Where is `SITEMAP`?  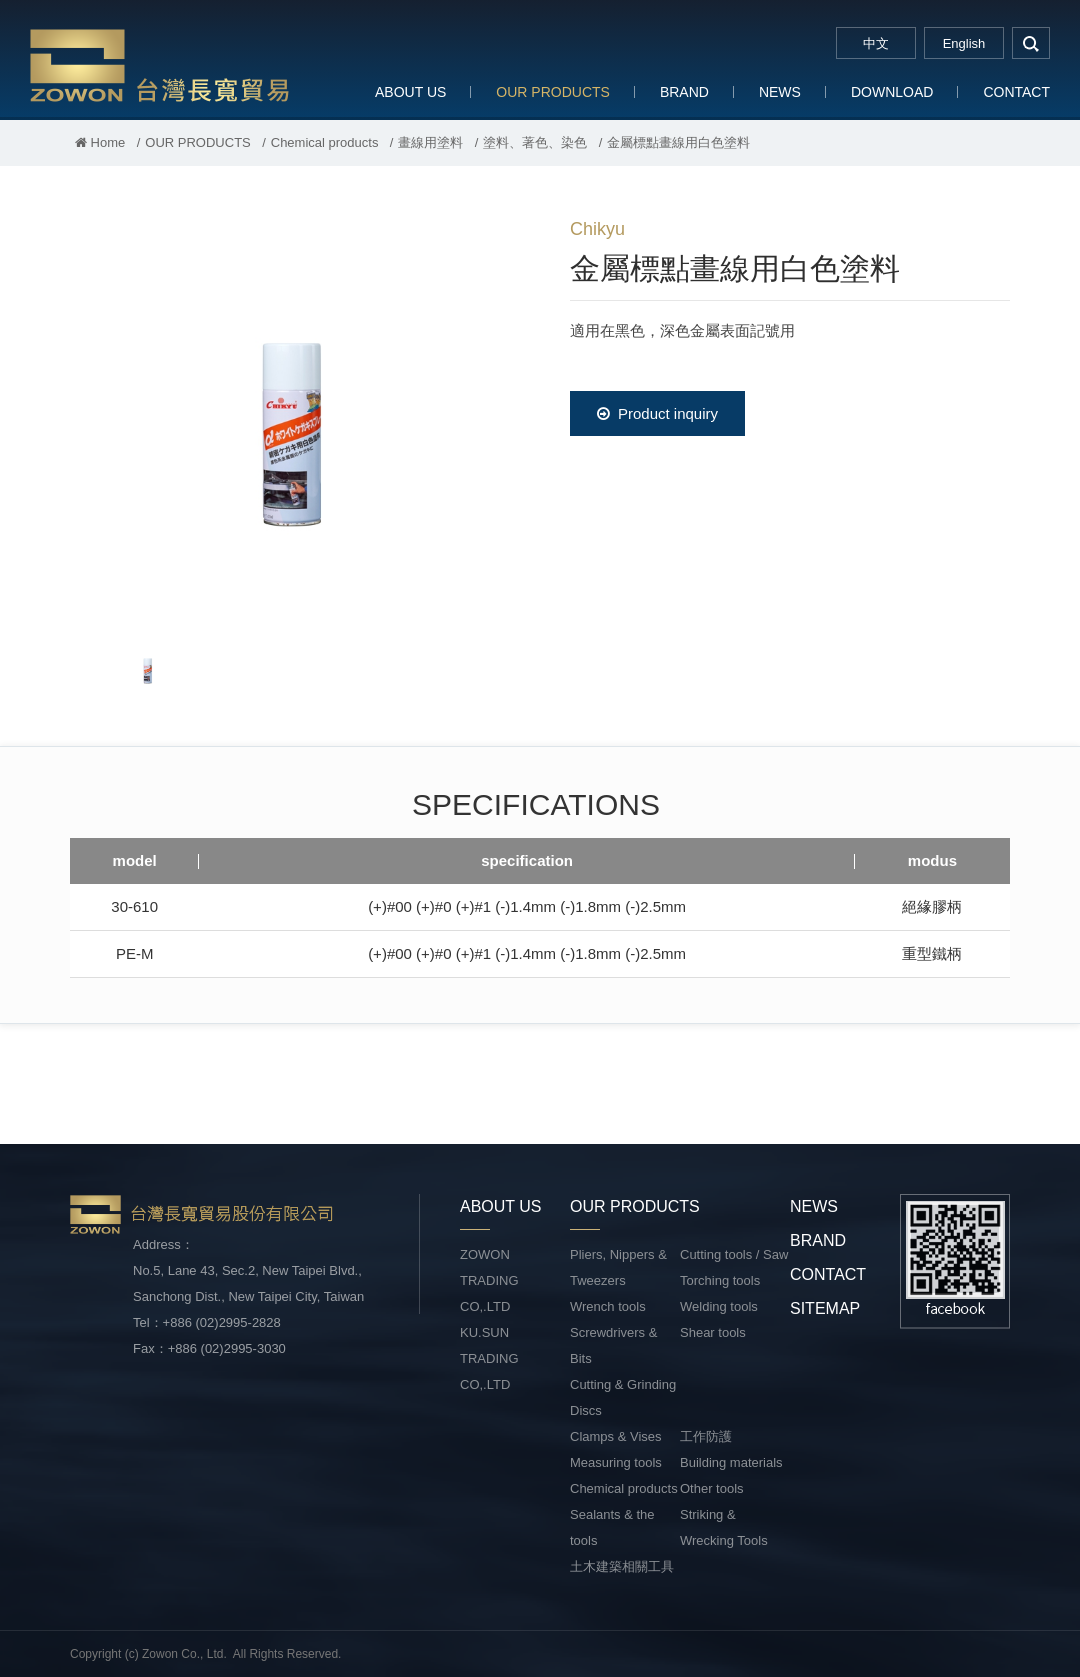 SITEMAP is located at coordinates (825, 1308).